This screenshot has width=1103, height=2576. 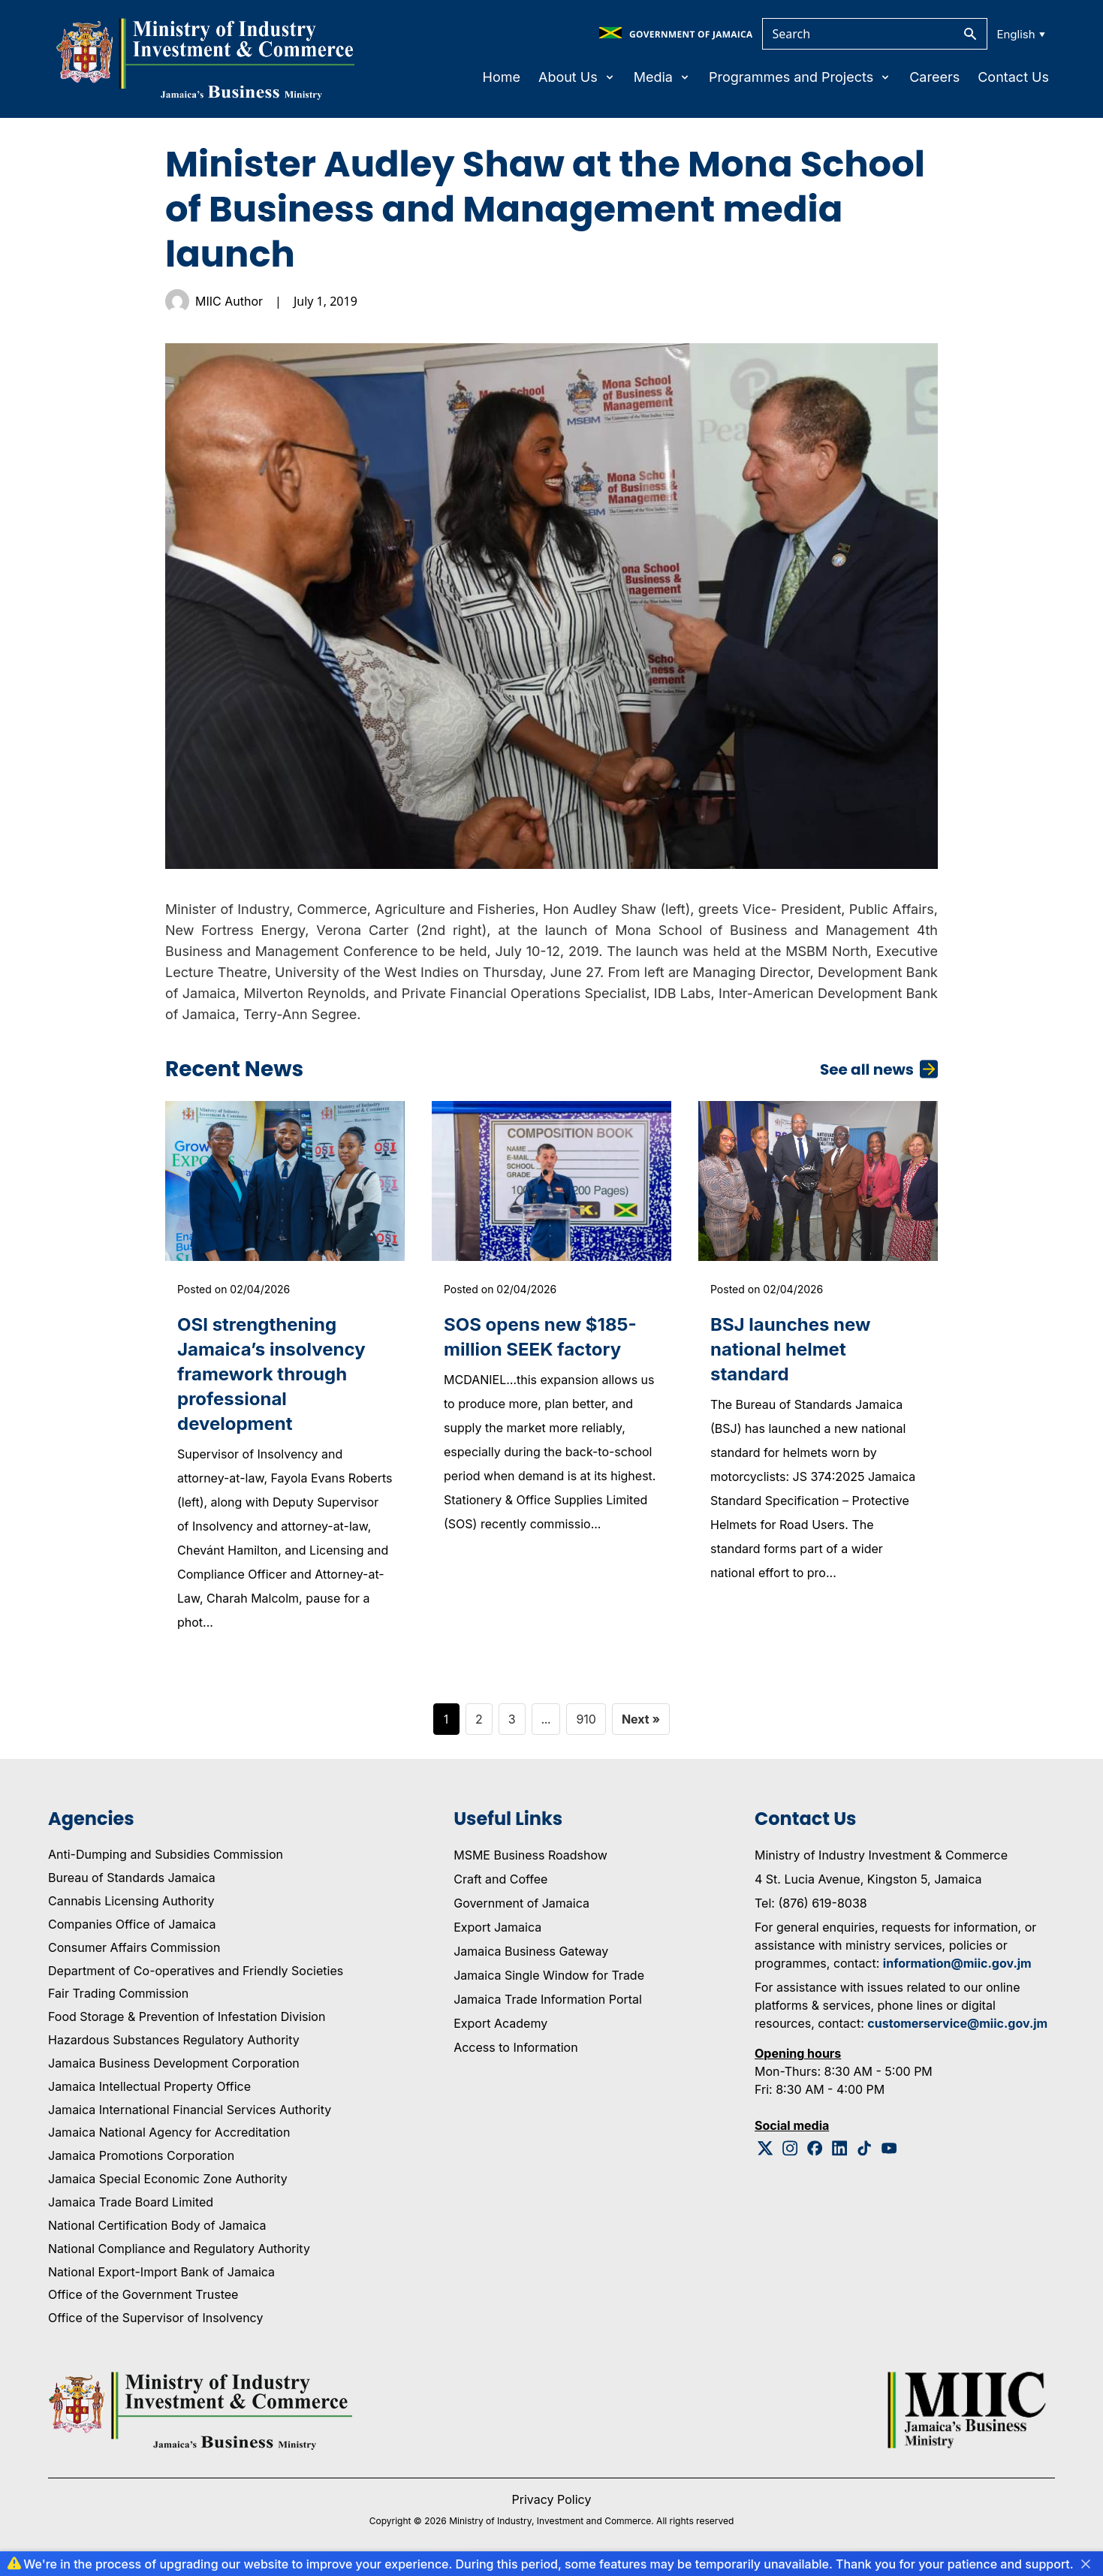 I want to click on Media, so click(x=662, y=77).